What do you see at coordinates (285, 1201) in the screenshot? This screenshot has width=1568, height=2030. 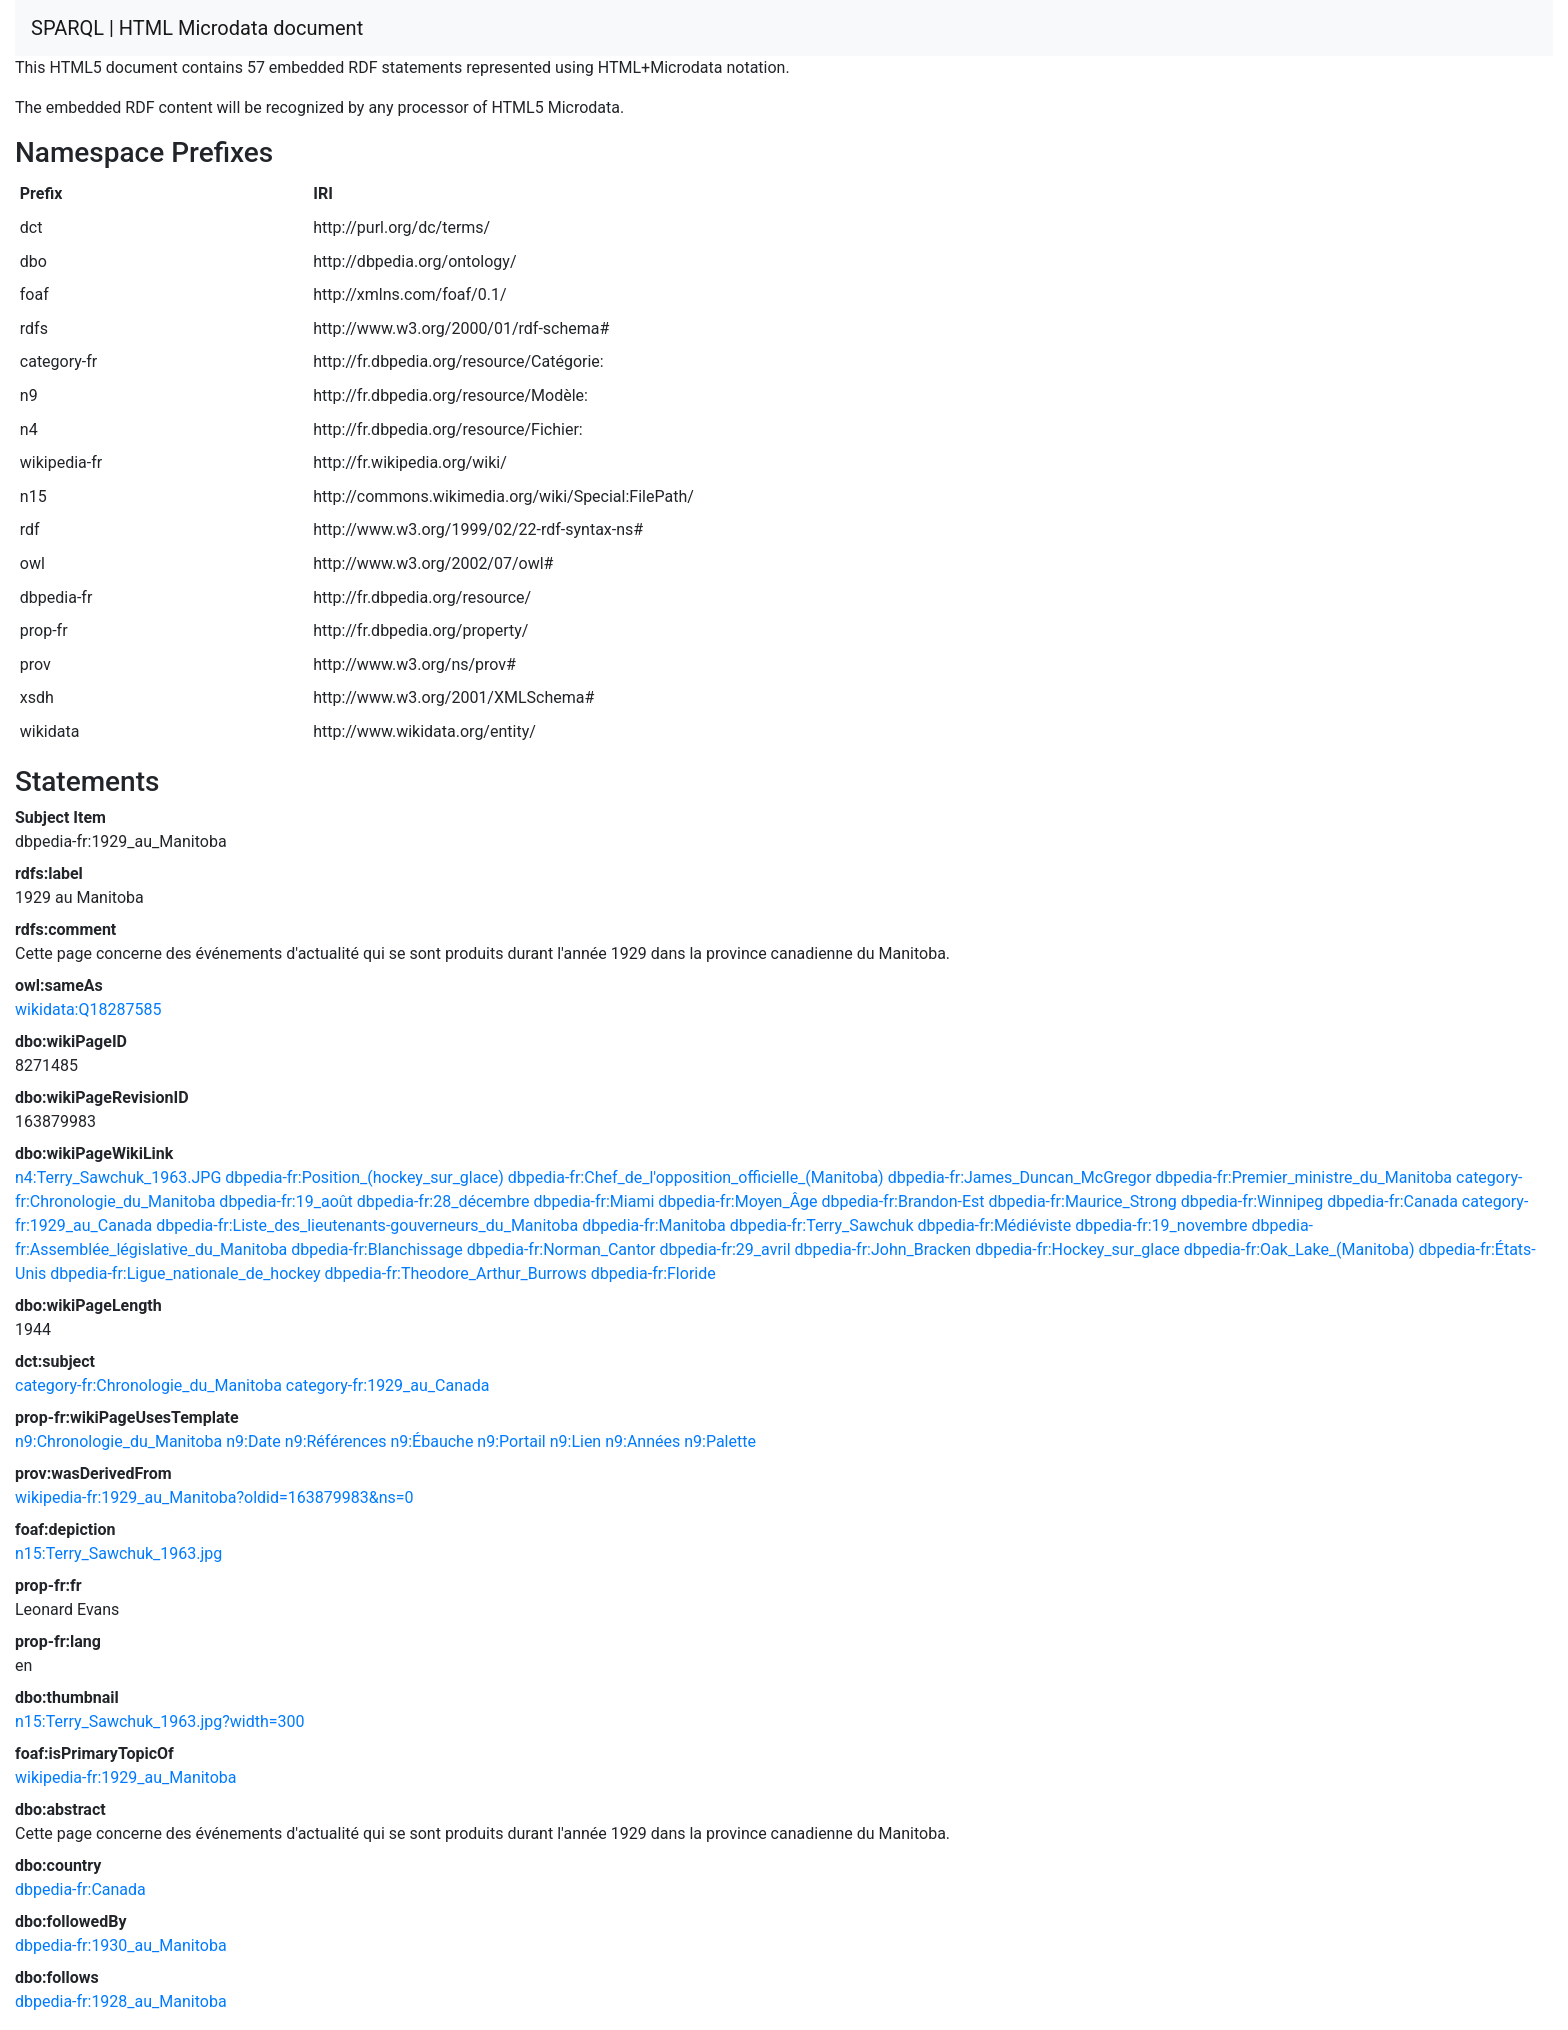 I see `dbpedia-fr:19_août` at bounding box center [285, 1201].